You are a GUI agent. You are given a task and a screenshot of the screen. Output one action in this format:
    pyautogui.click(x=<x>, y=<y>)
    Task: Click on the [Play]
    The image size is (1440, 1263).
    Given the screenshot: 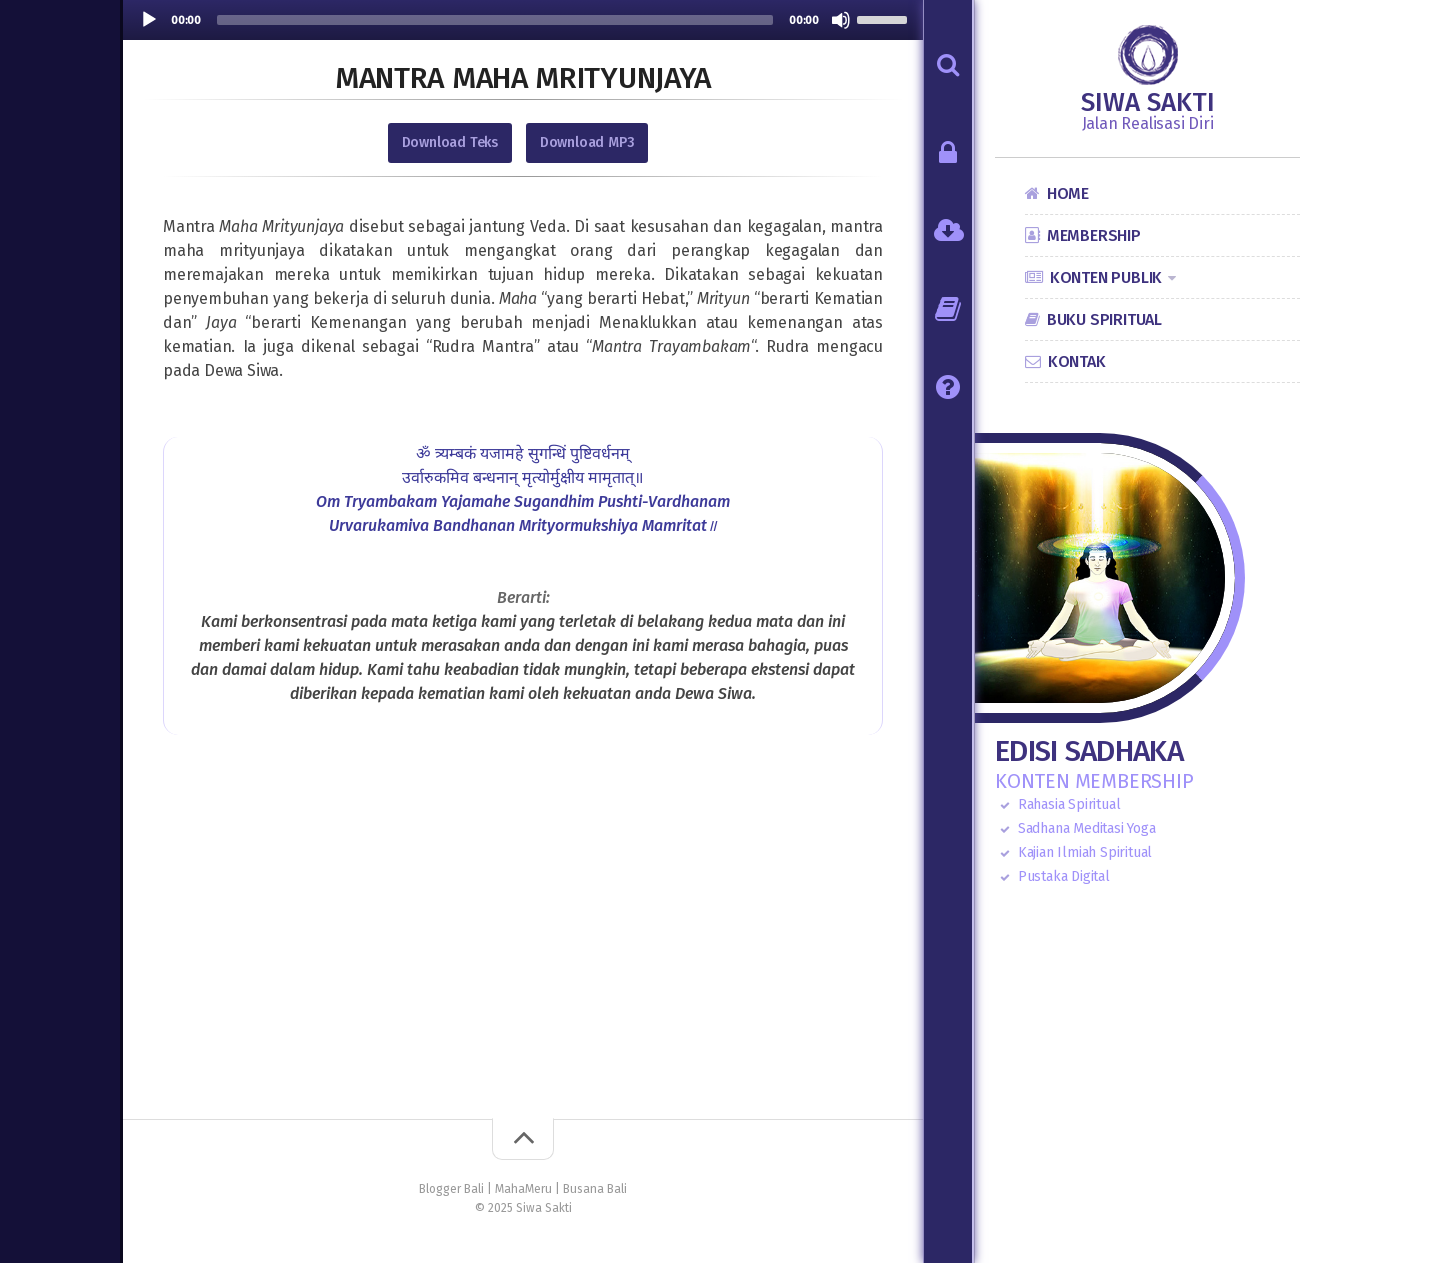 What is the action you would take?
    pyautogui.click(x=149, y=20)
    